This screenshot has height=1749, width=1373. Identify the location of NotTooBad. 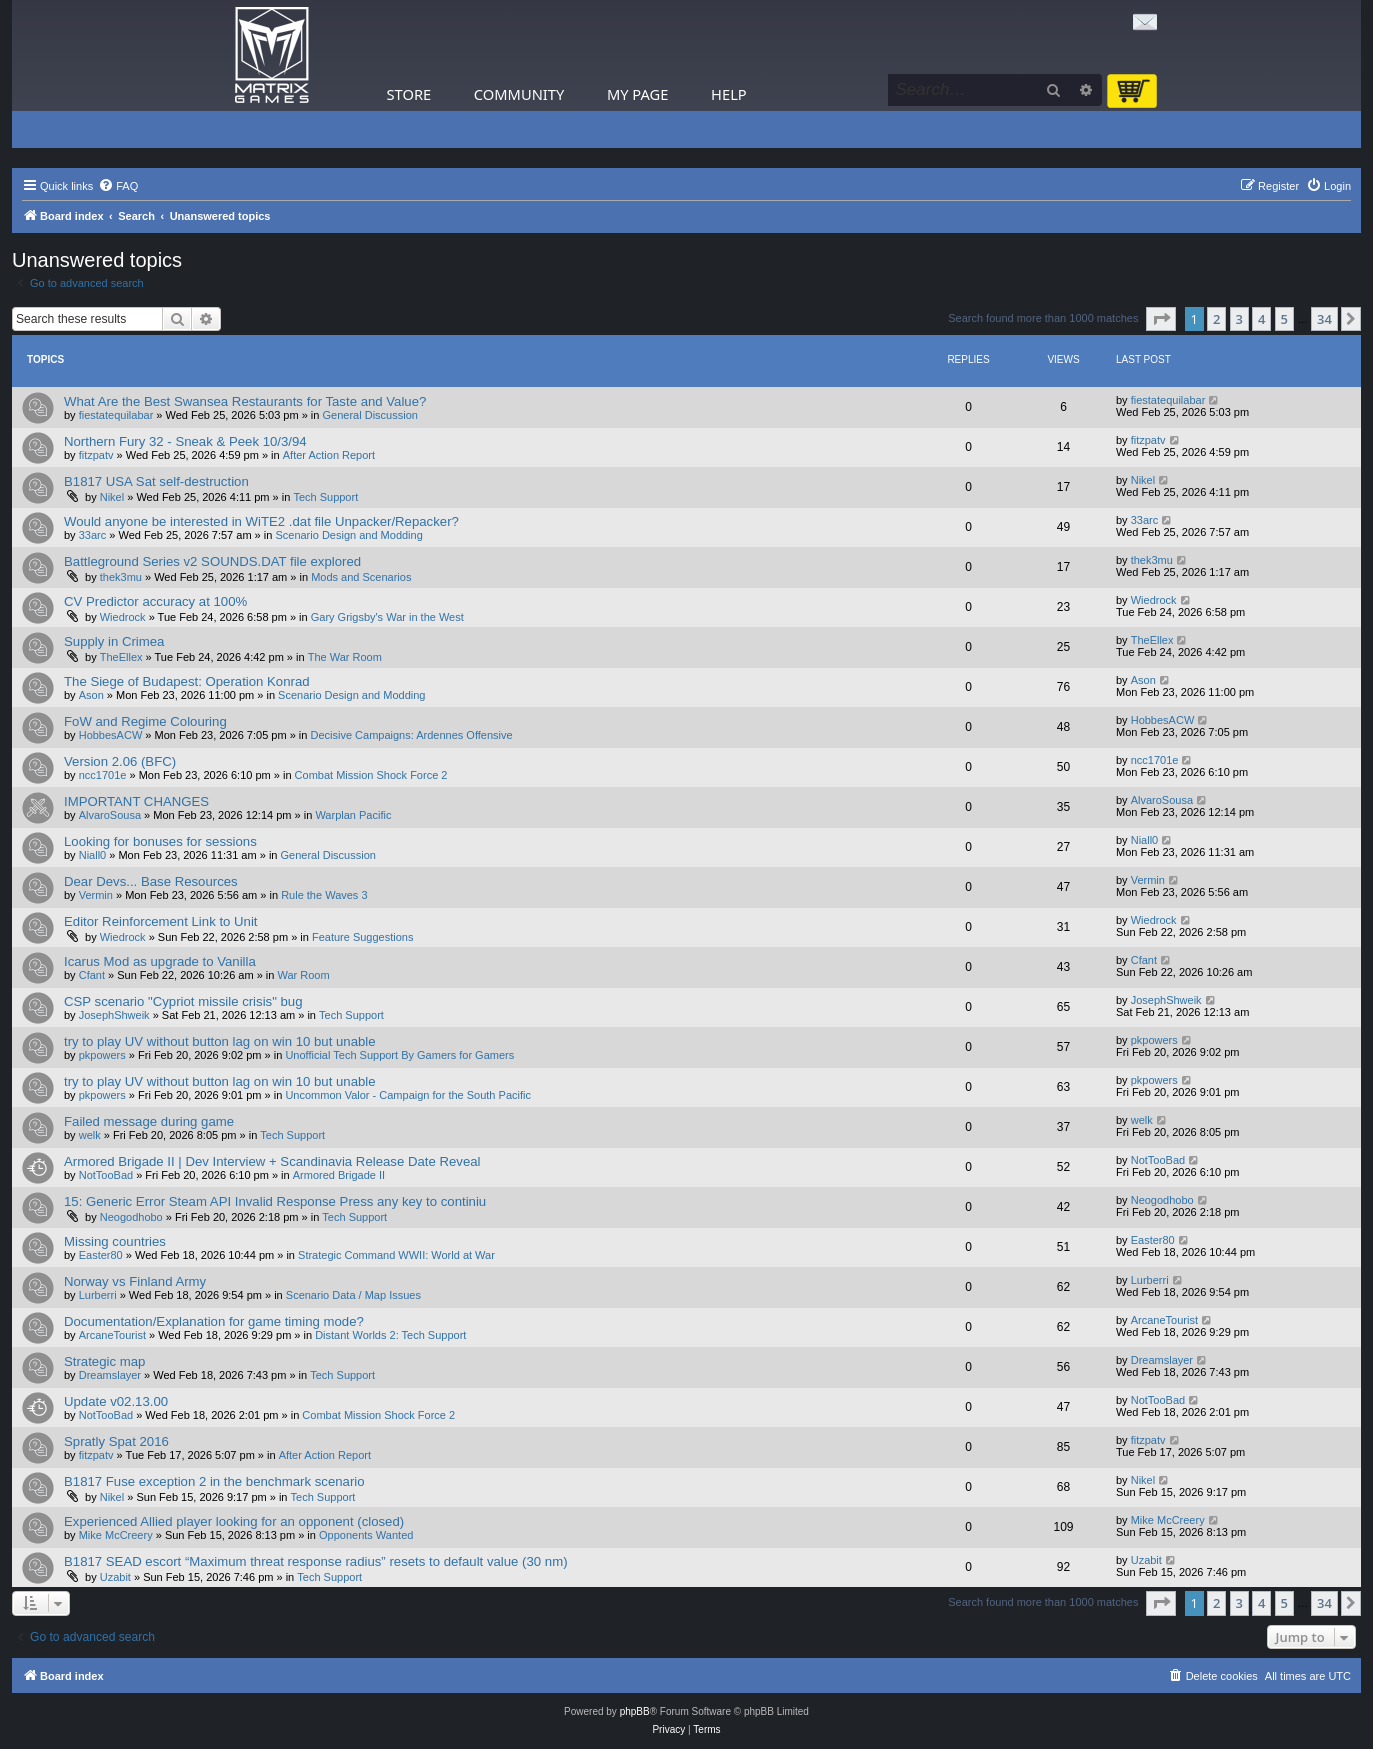
(106, 1175).